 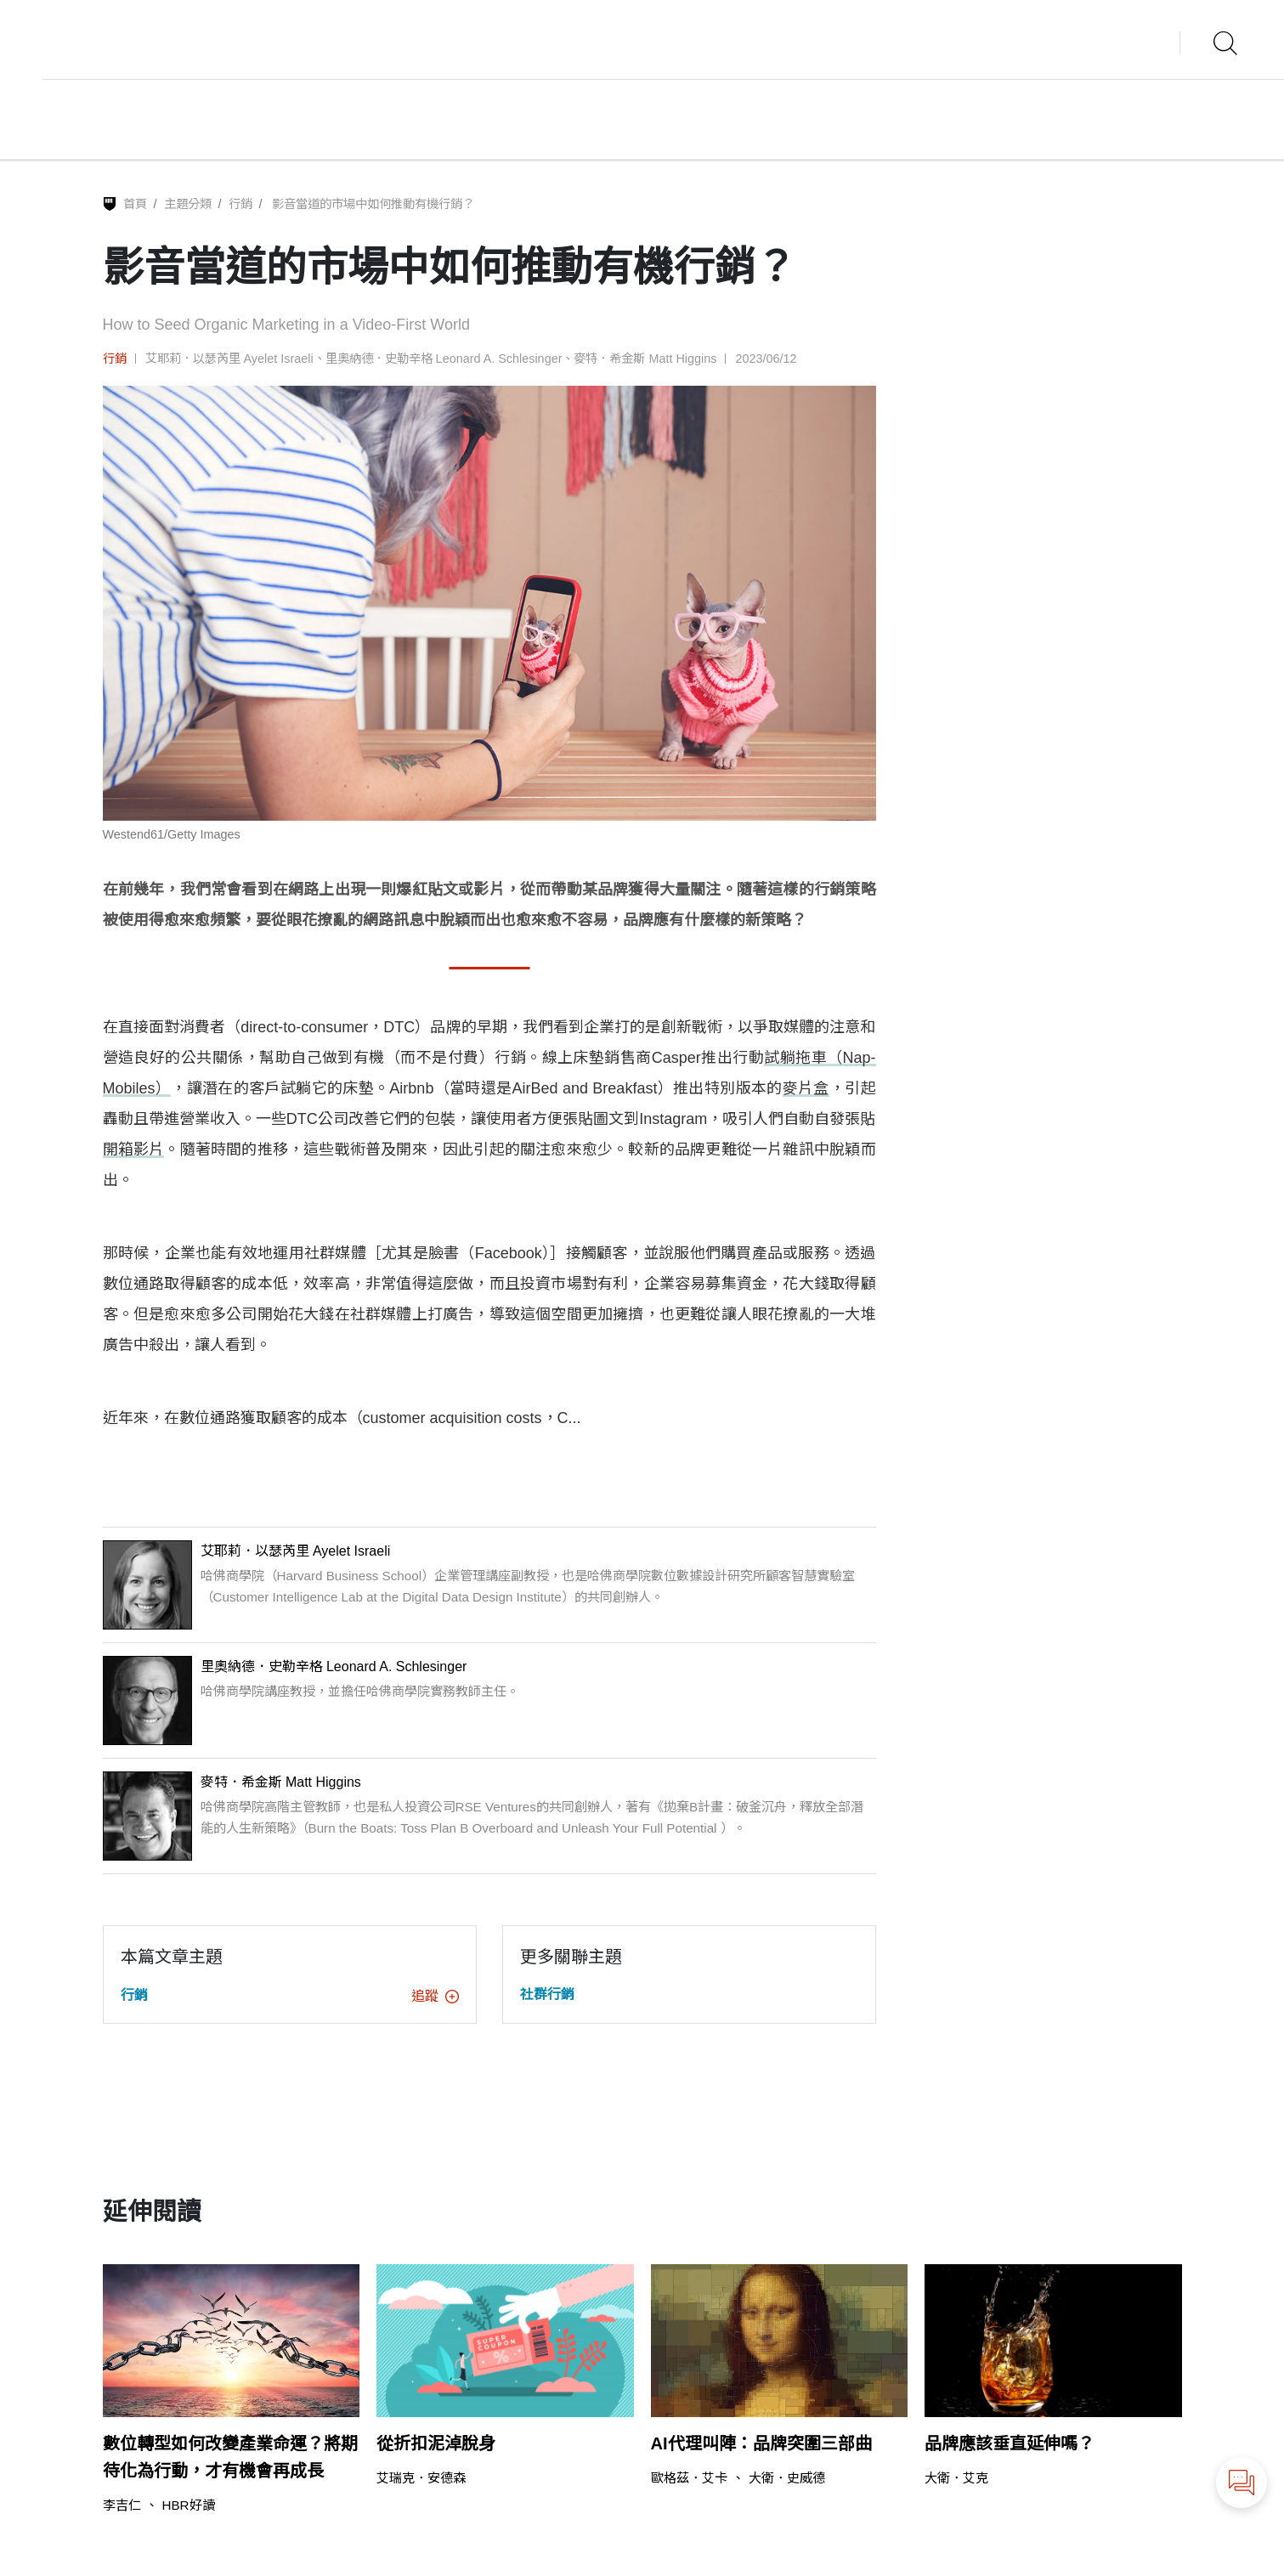 What do you see at coordinates (689, 2477) in the screenshot?
I see `歐格茲．艾卡` at bounding box center [689, 2477].